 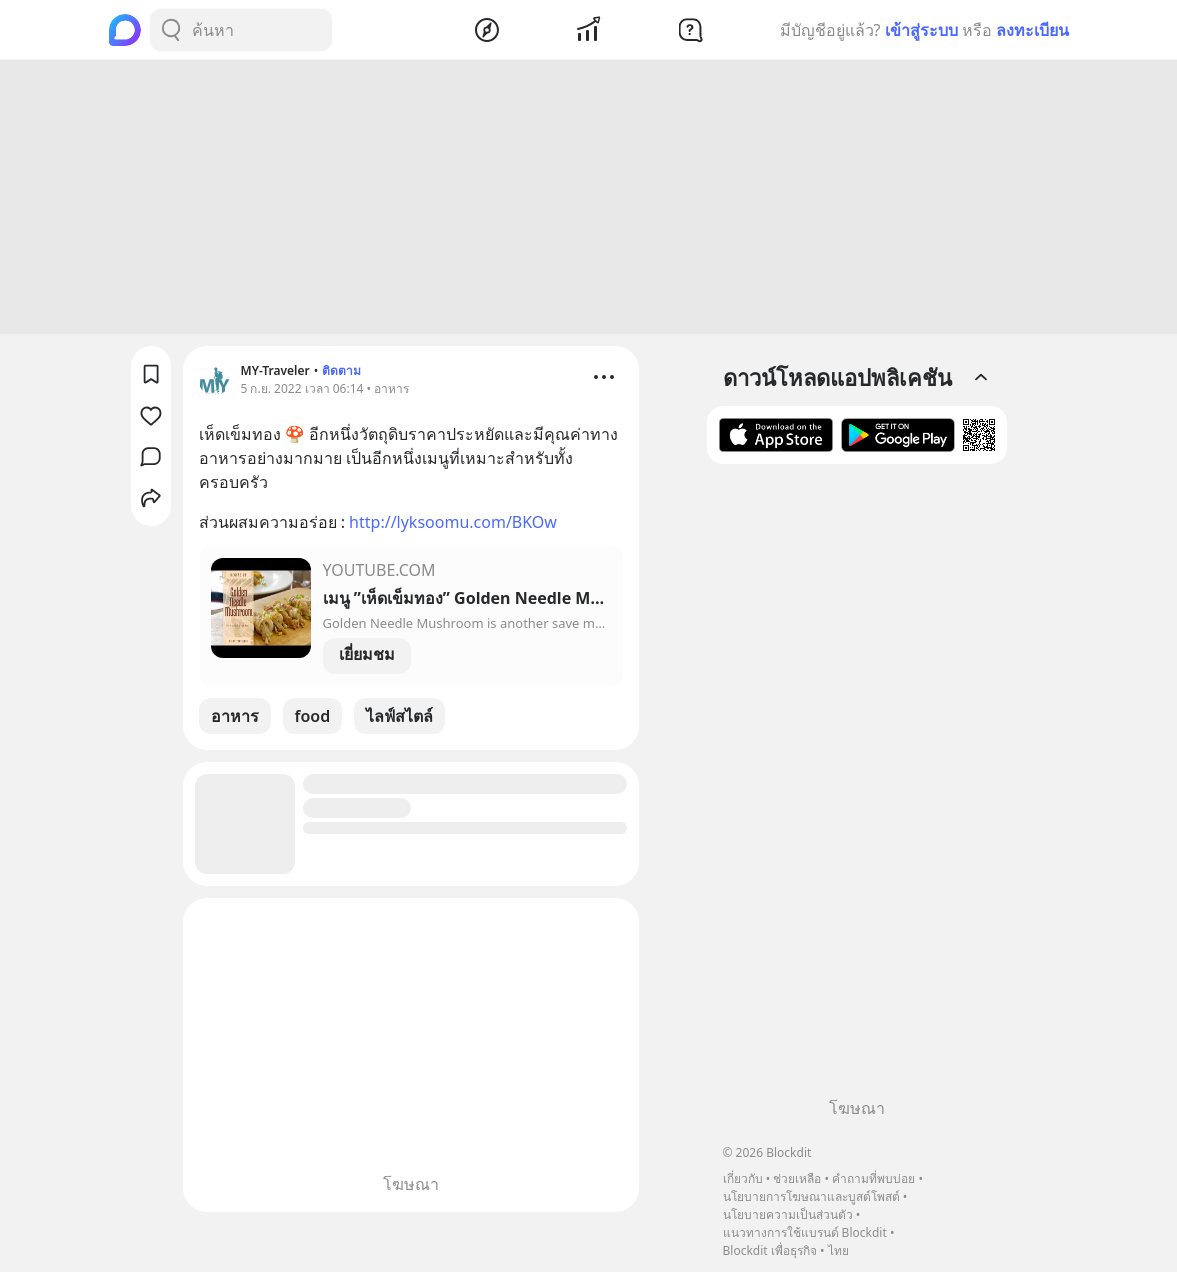 I want to click on แนวทางการใช้แบรนด์ Blockdit, so click(x=805, y=1232).